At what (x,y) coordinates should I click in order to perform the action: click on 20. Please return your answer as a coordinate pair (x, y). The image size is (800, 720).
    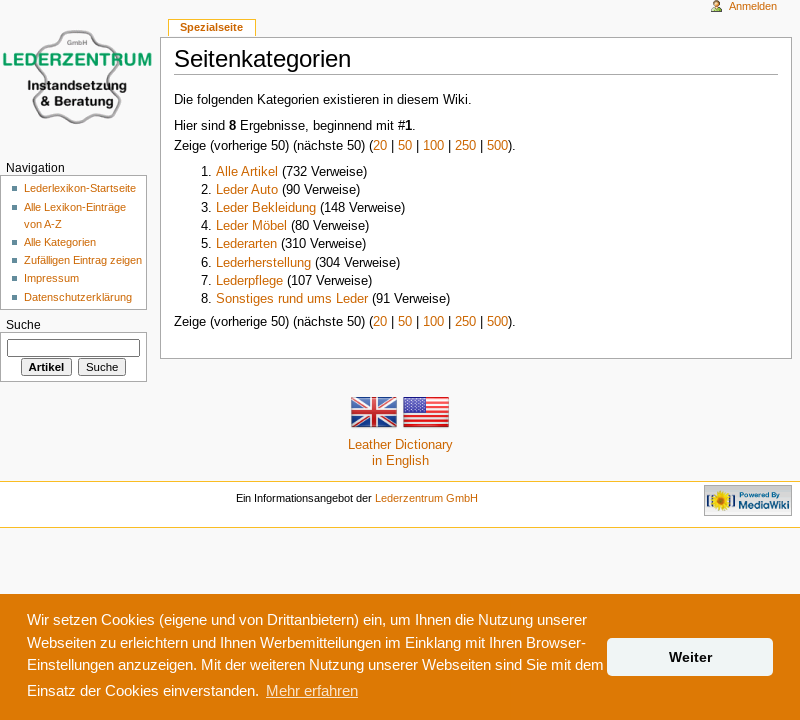
    Looking at the image, I should click on (380, 145).